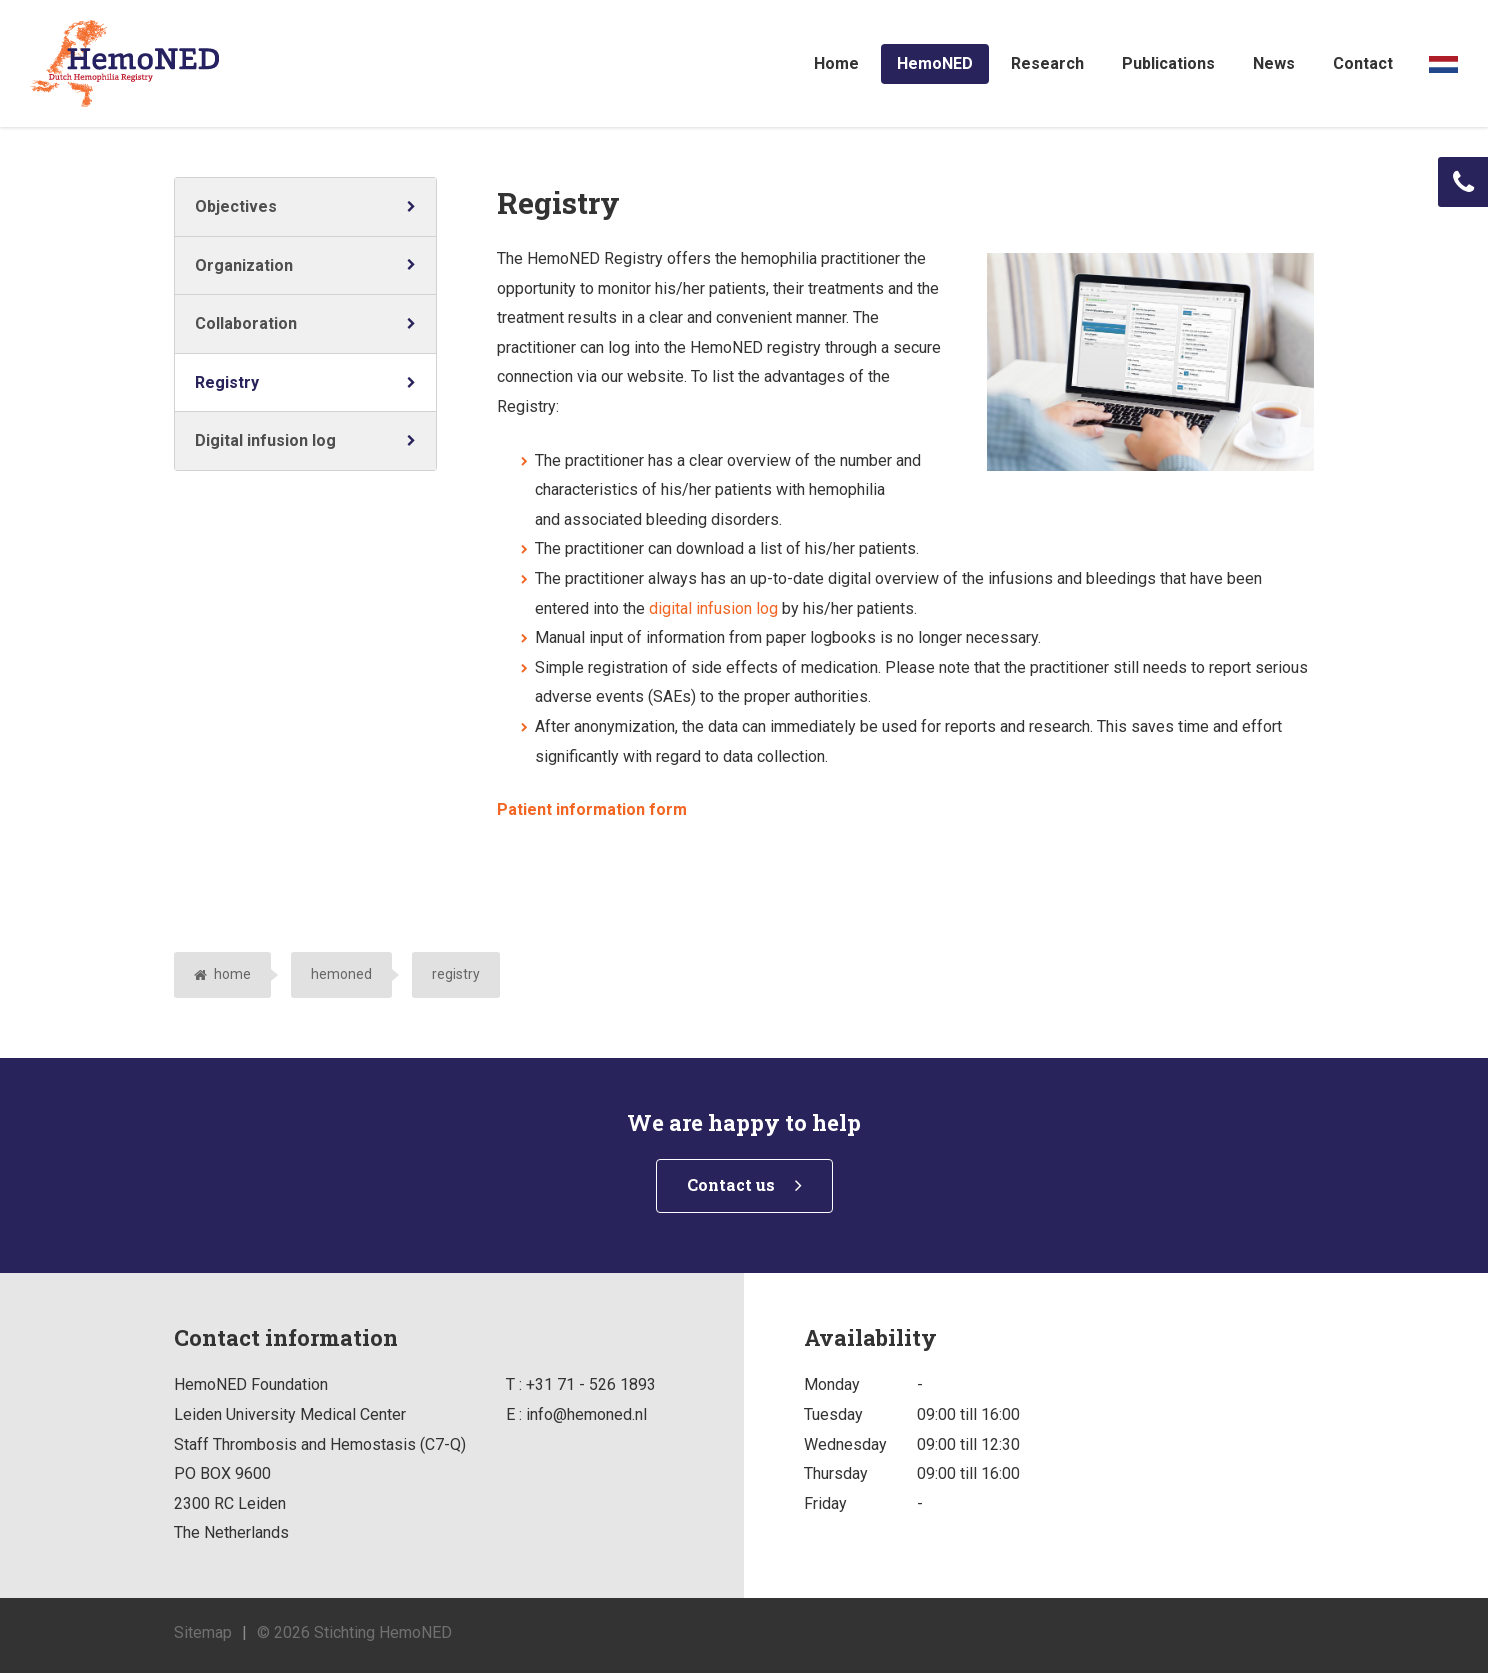 The width and height of the screenshot is (1488, 1673). Describe the element at coordinates (244, 265) in the screenshot. I see `Organization` at that location.